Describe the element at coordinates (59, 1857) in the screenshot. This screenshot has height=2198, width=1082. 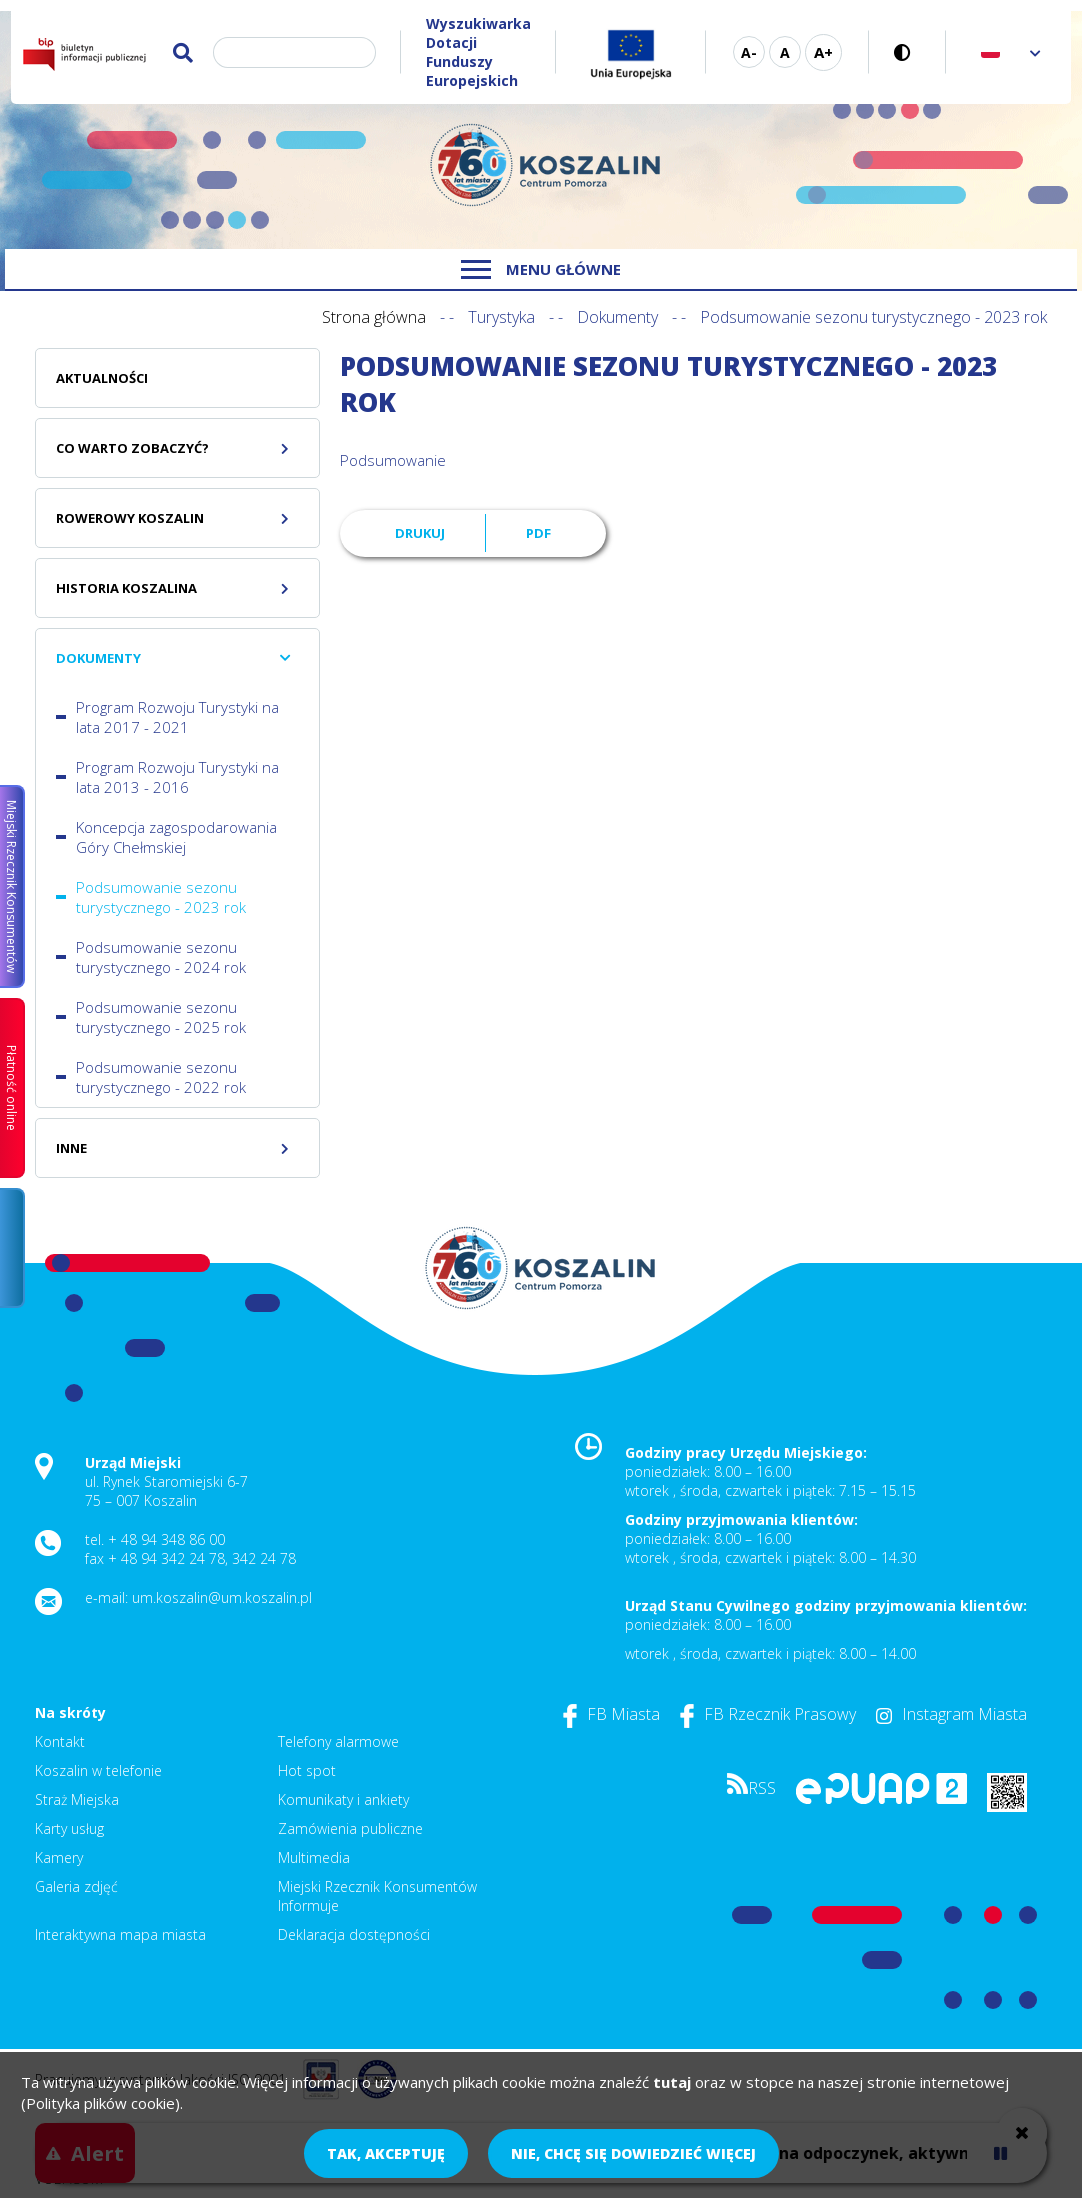
I see `Kamery` at that location.